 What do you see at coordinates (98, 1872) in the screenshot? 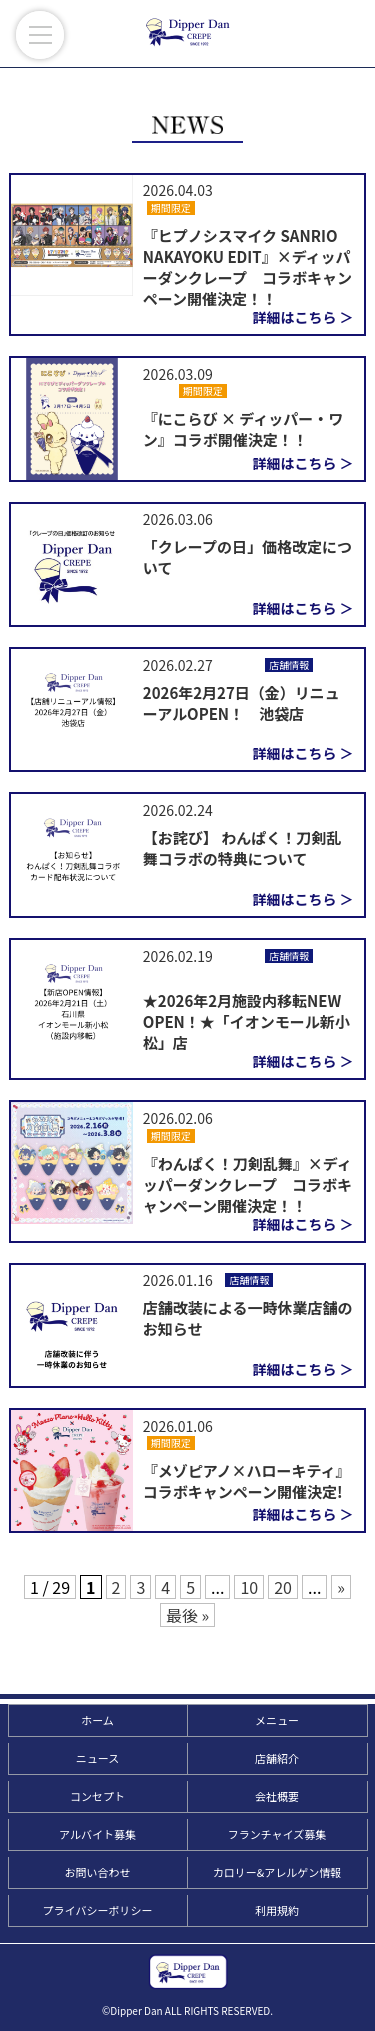
I see `お問い合わせ` at bounding box center [98, 1872].